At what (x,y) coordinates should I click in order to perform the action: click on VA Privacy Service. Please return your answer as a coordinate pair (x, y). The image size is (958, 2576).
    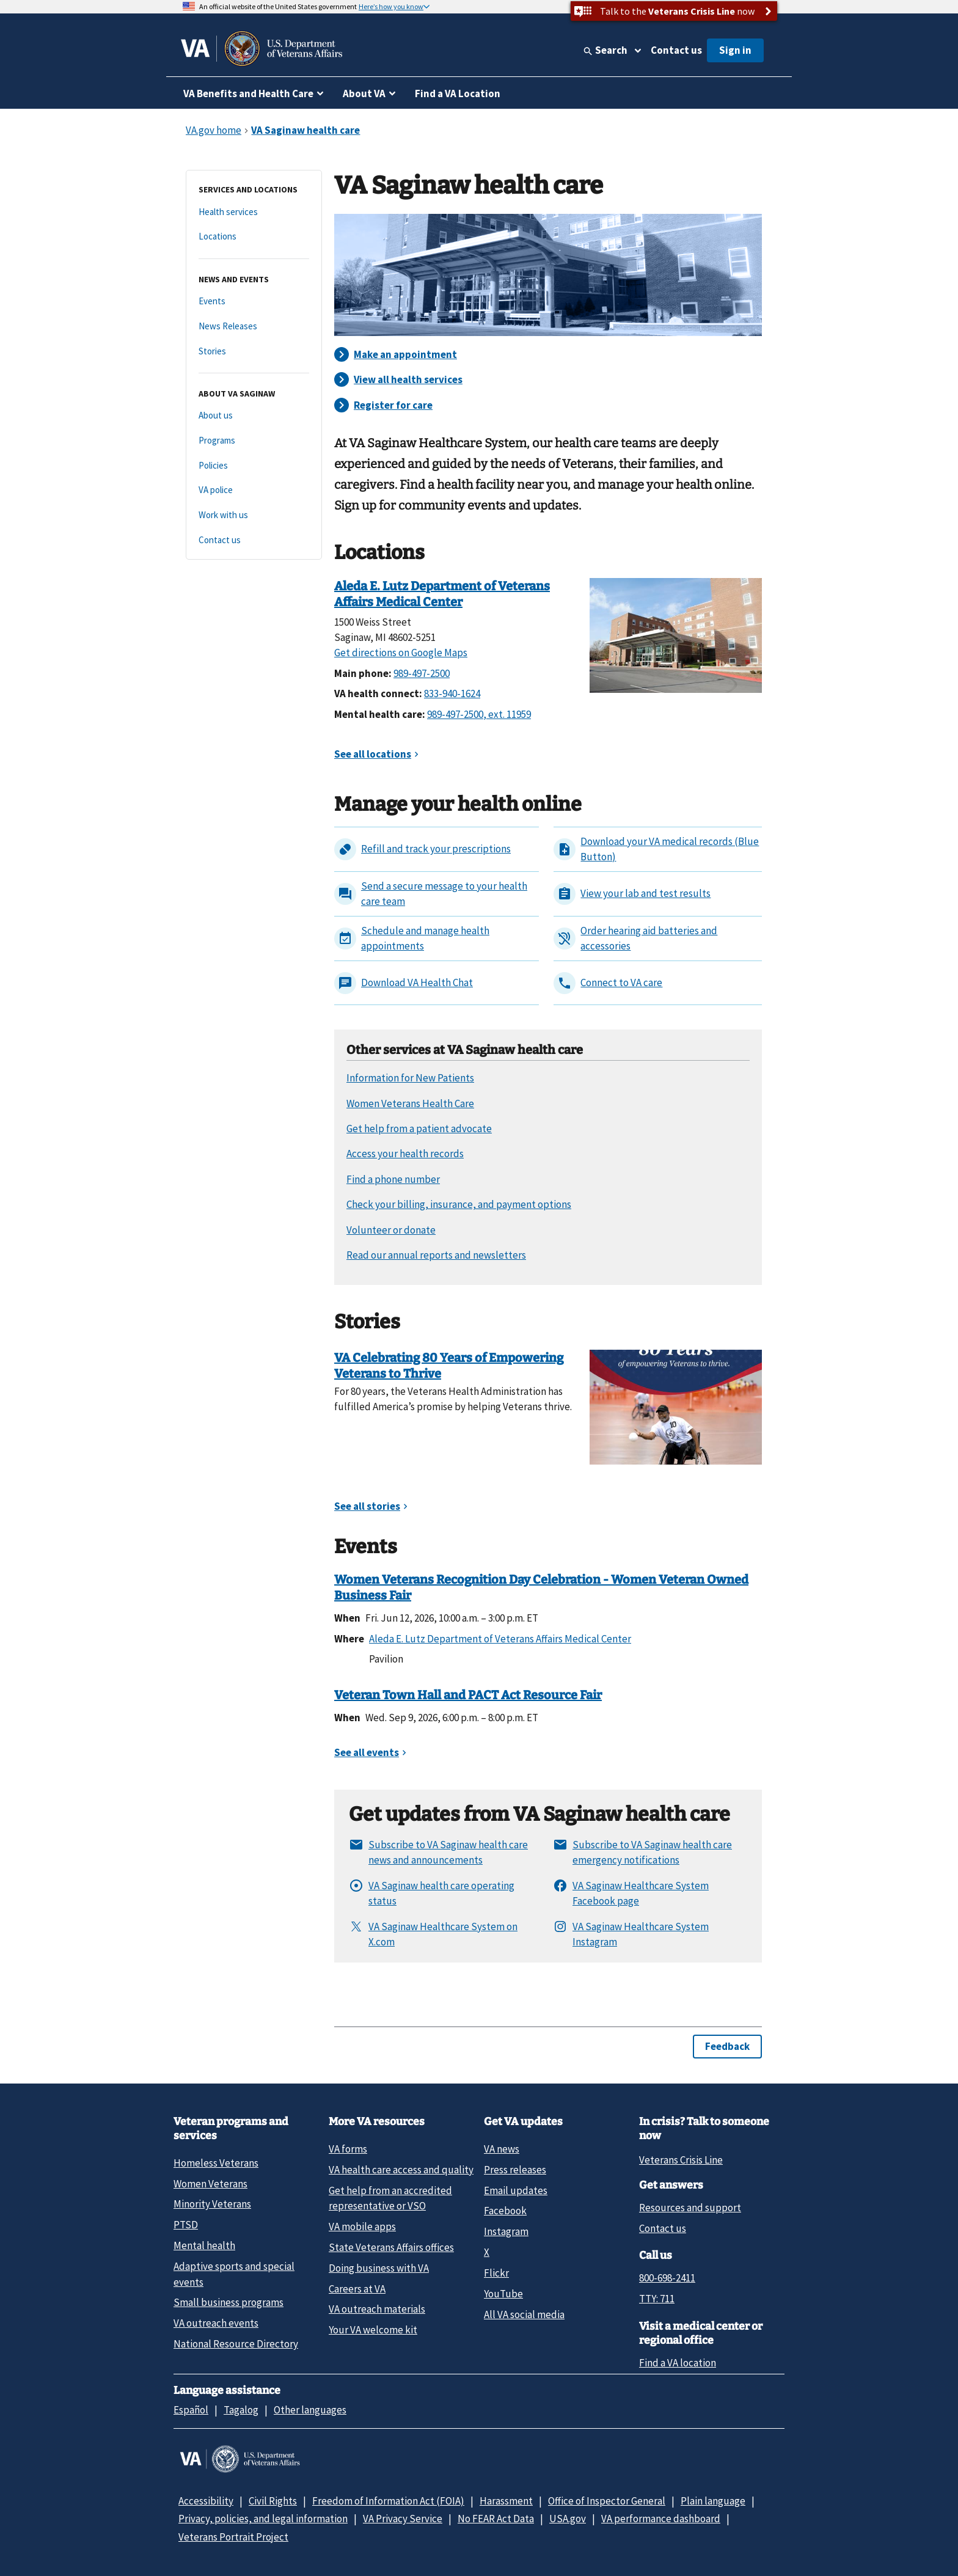
    Looking at the image, I should click on (402, 2518).